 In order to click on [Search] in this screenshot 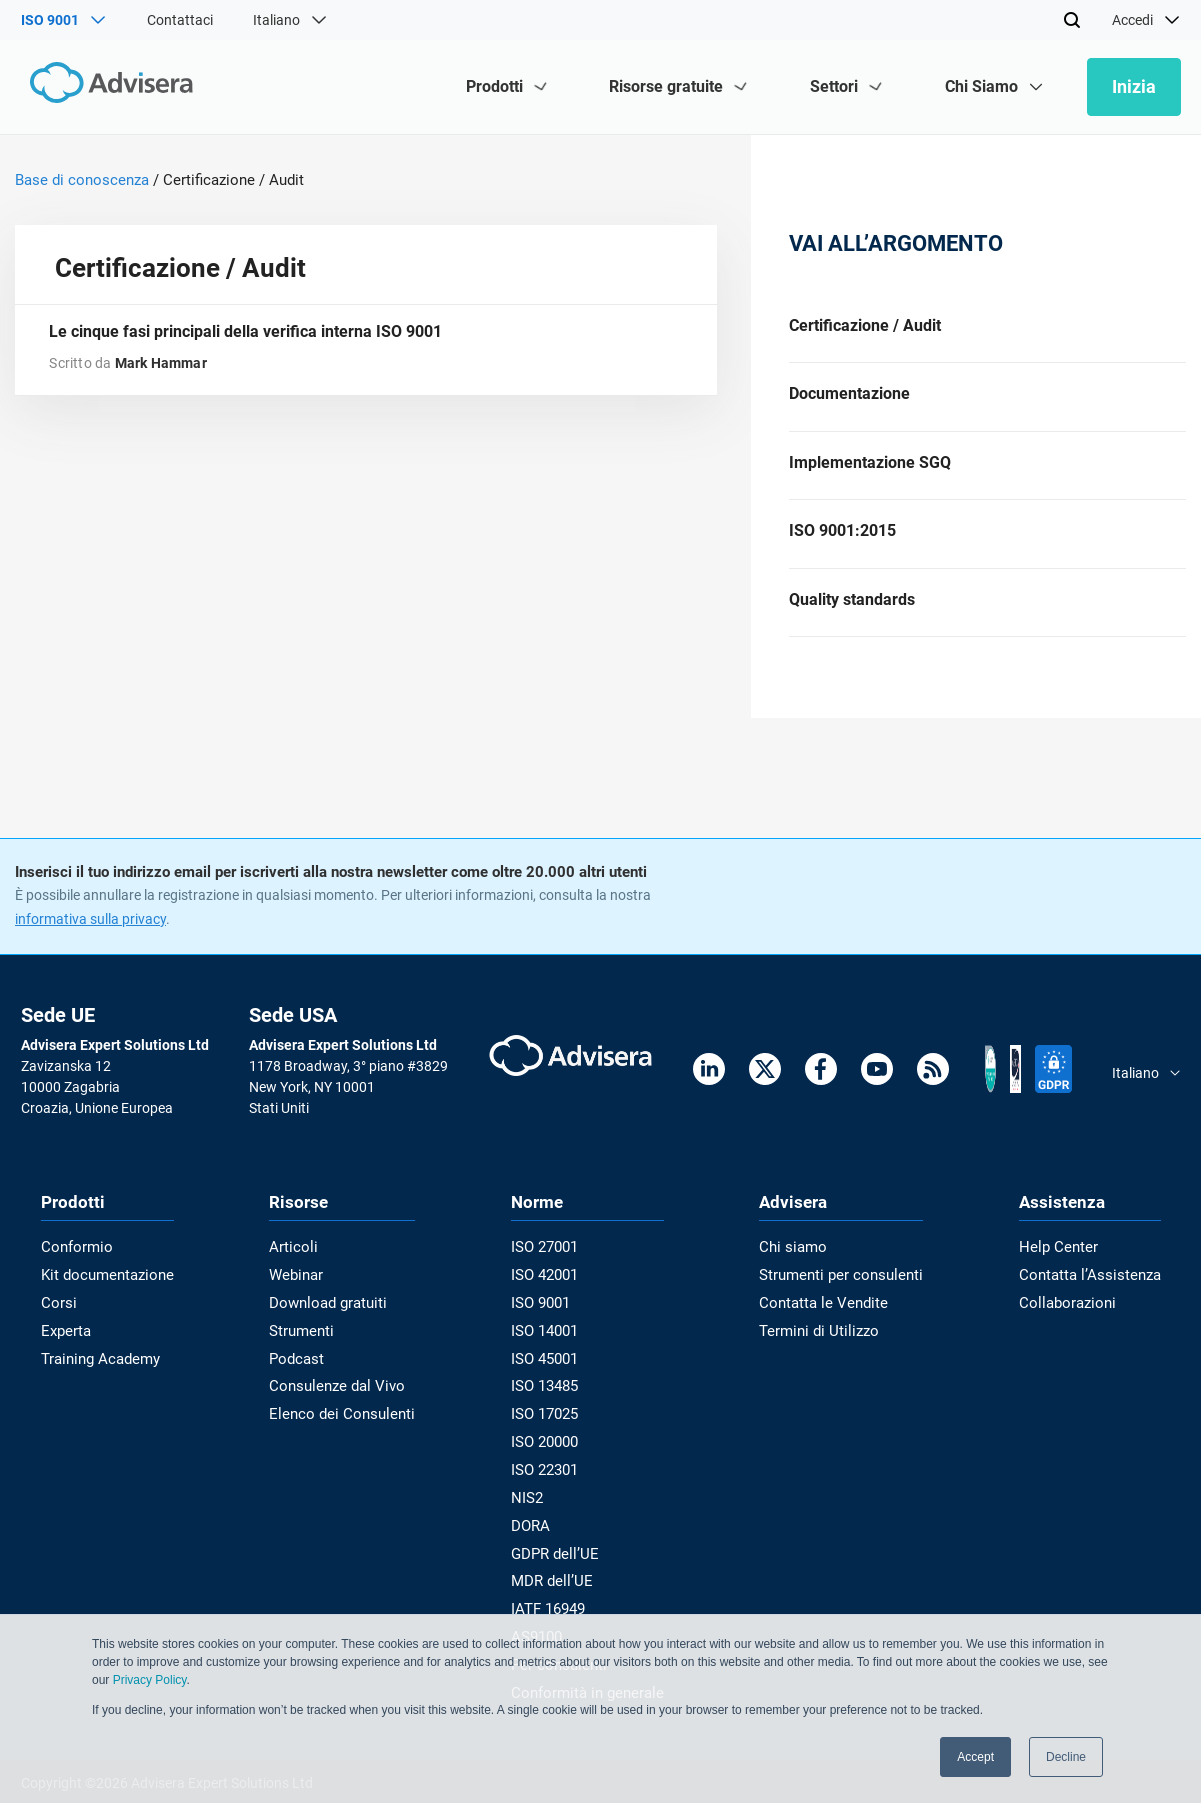, I will do `click(1072, 20)`.